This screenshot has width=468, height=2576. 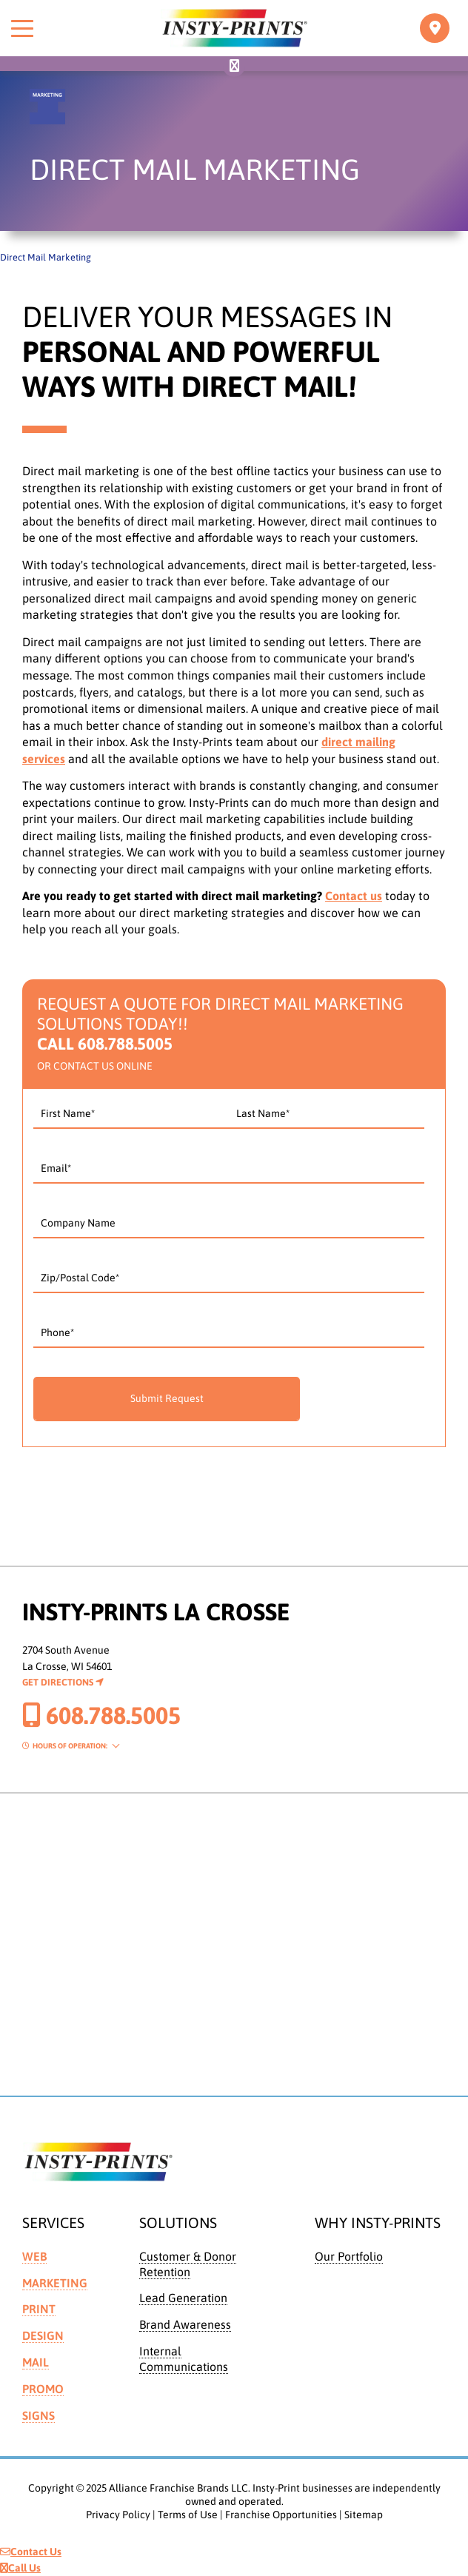 What do you see at coordinates (185, 2324) in the screenshot?
I see `Brand Awareness` at bounding box center [185, 2324].